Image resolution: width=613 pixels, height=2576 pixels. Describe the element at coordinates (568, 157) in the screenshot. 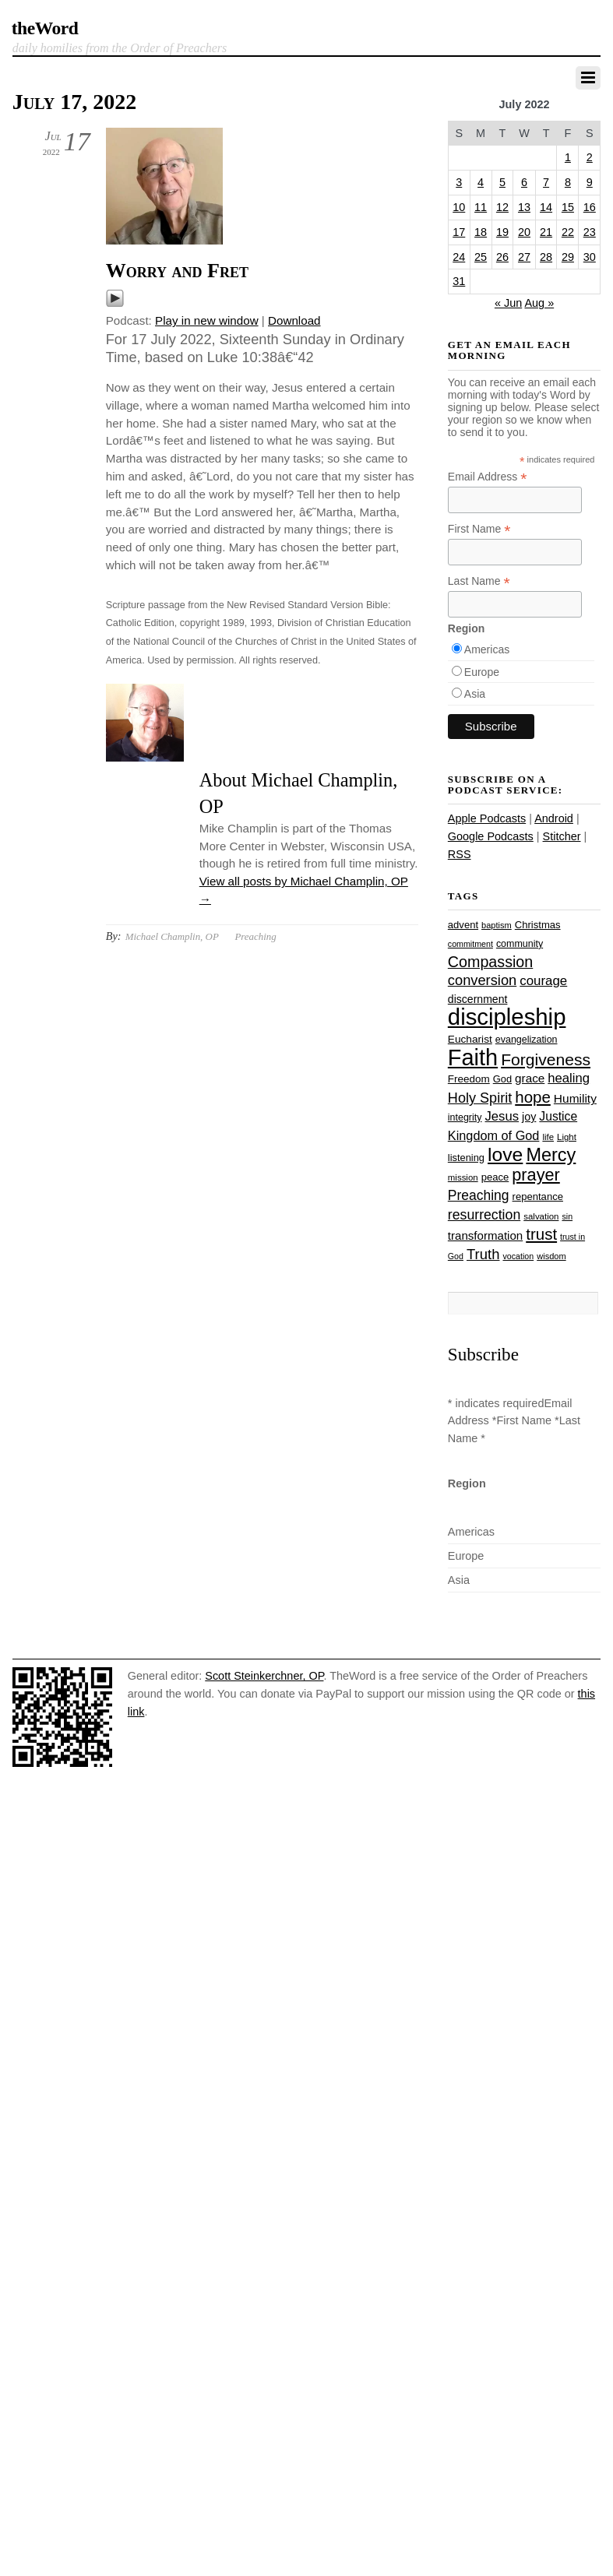

I see `1 [Posts published on July 1, 2022]` at that location.